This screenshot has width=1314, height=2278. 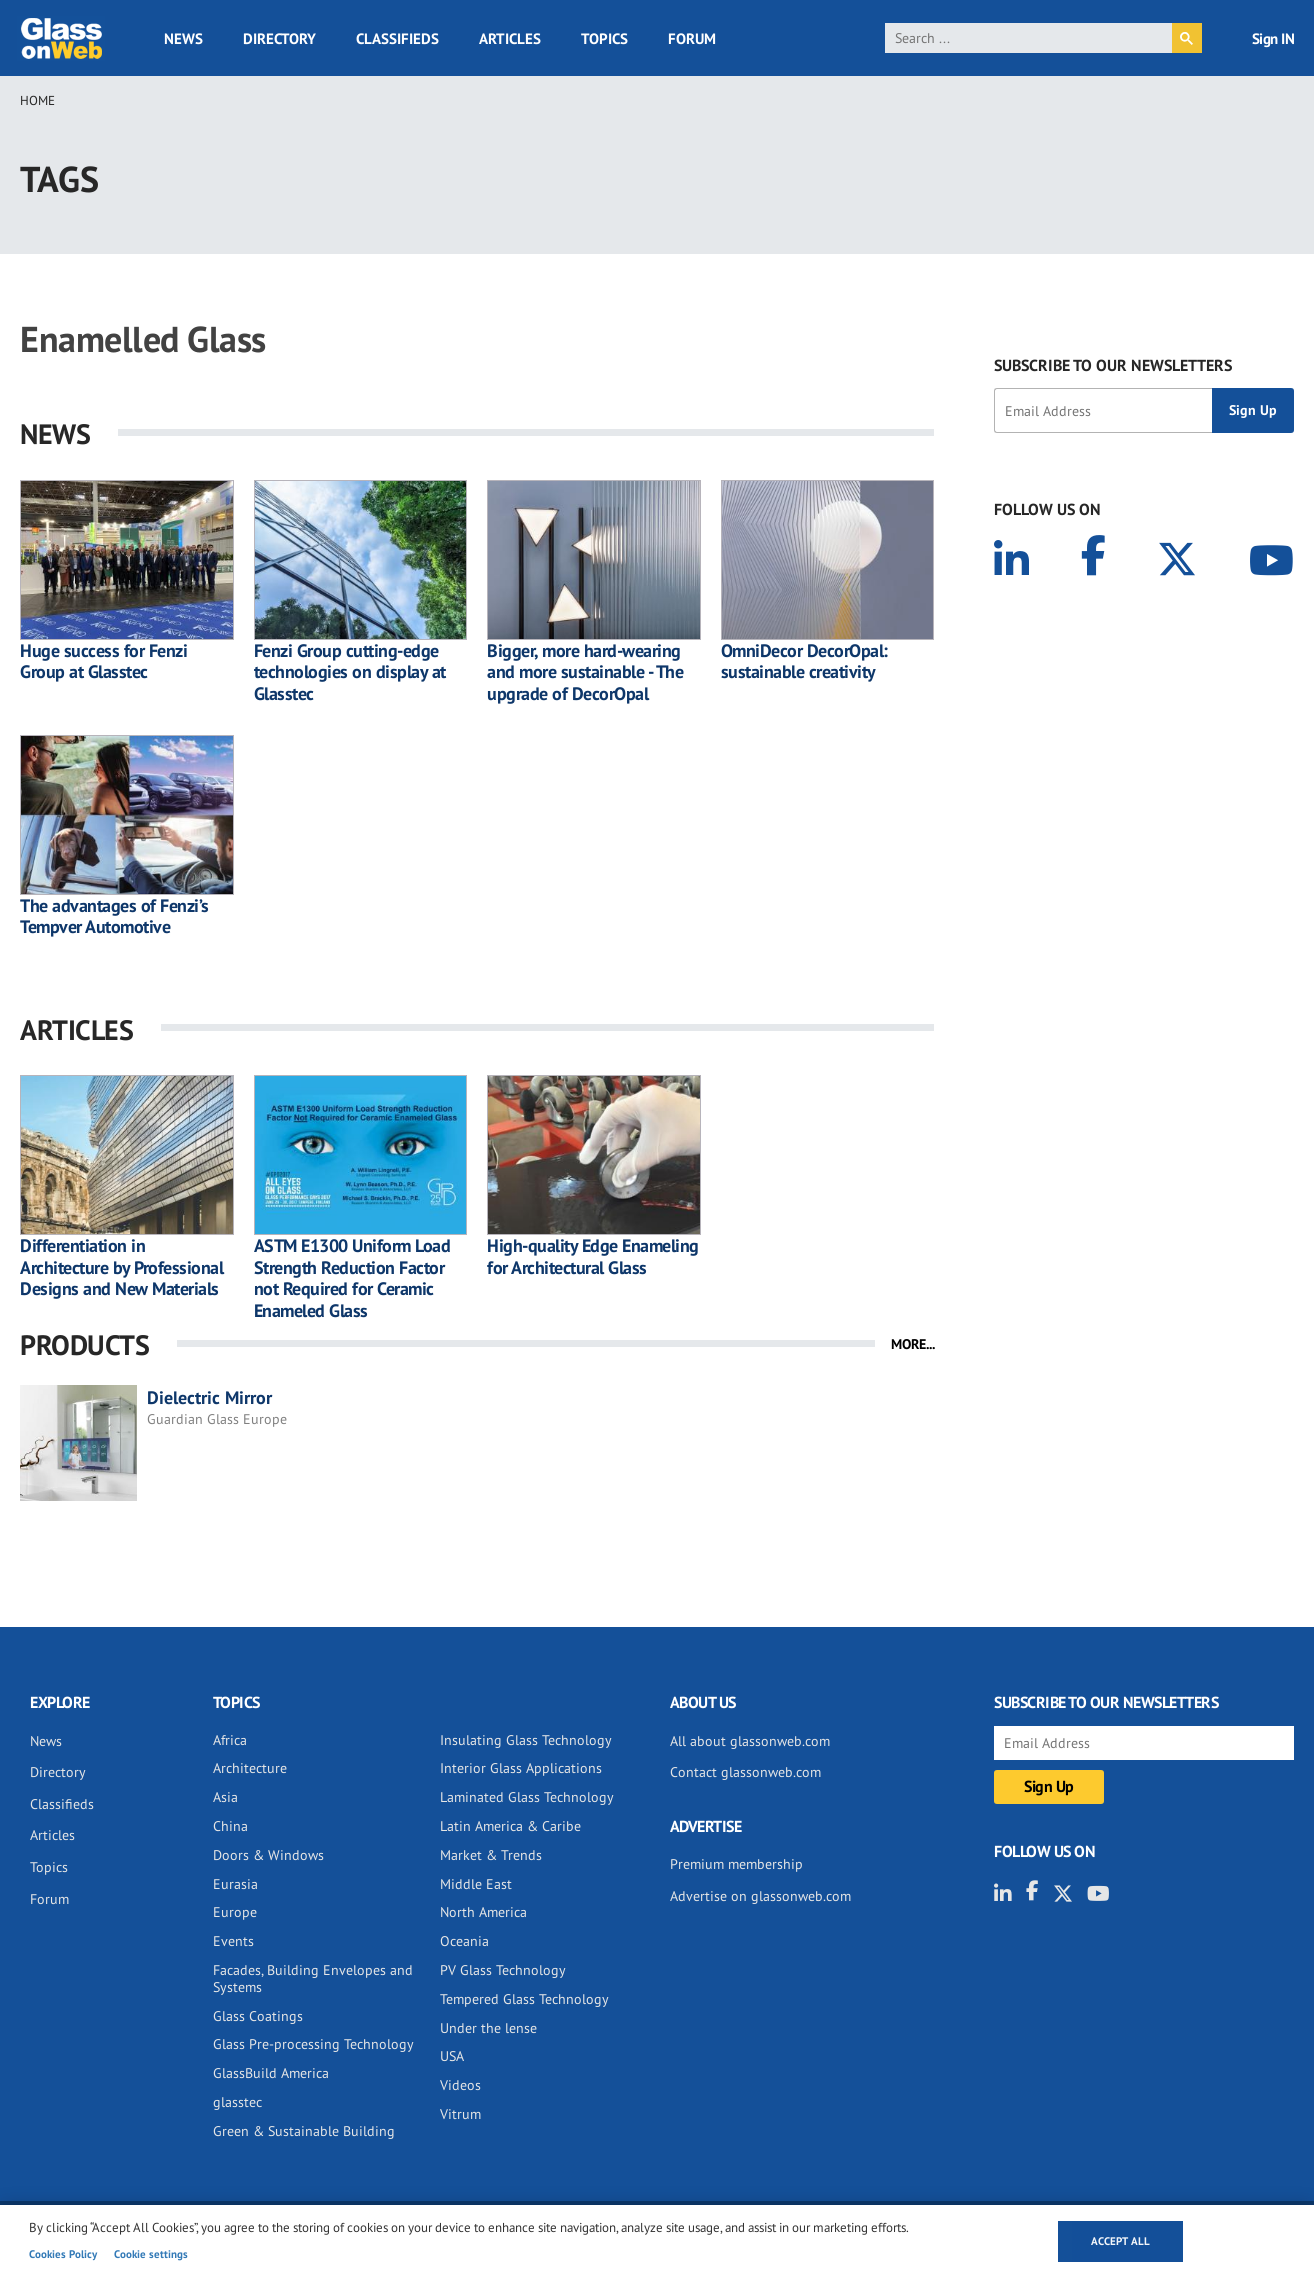 What do you see at coordinates (103, 661) in the screenshot?
I see `Huge success for Fenzi Group at Glasstec` at bounding box center [103, 661].